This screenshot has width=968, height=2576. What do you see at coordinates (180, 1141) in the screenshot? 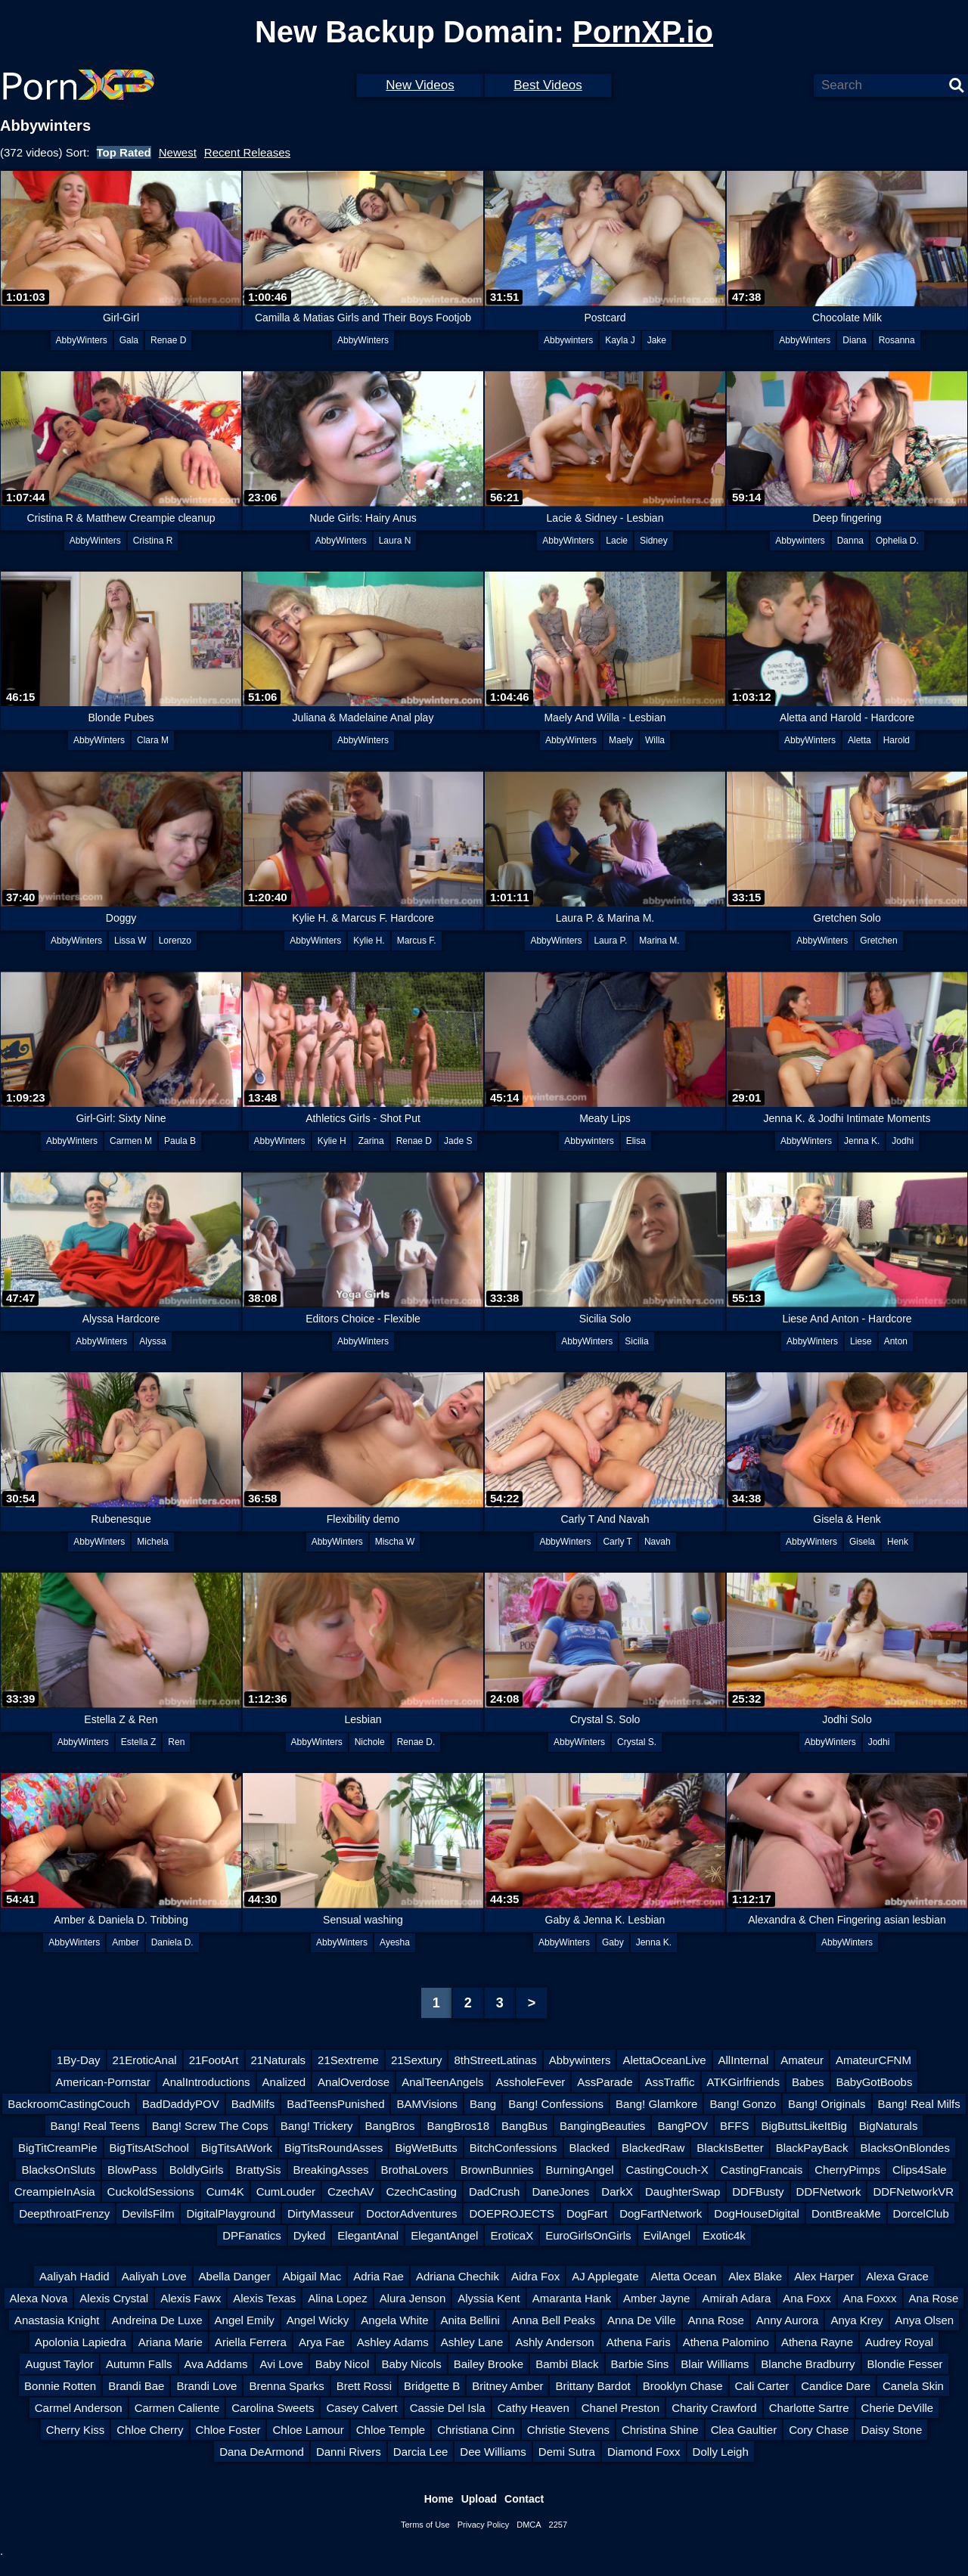
I see `Paula B` at bounding box center [180, 1141].